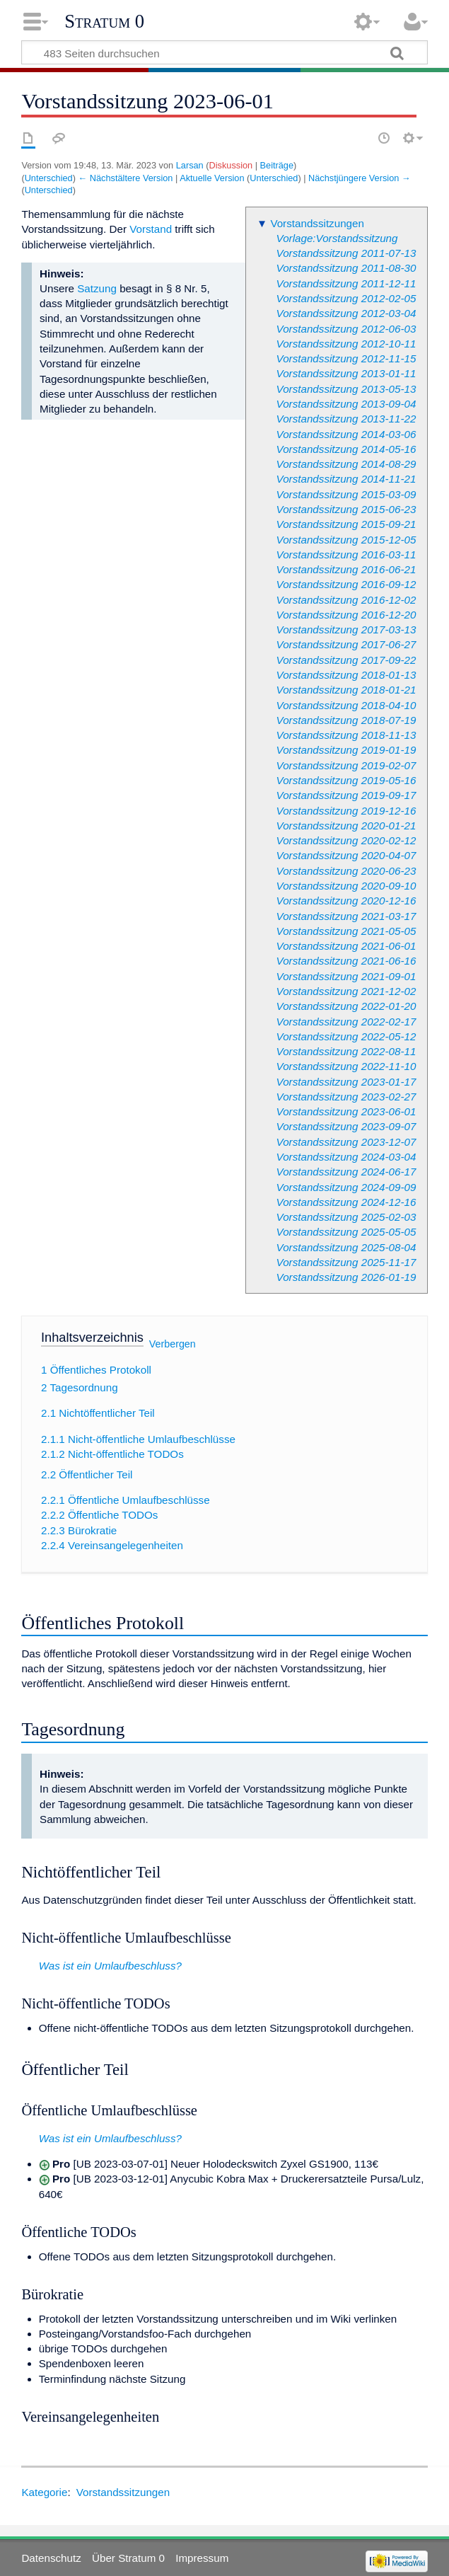 The width and height of the screenshot is (449, 2576). Describe the element at coordinates (346, 871) in the screenshot. I see `Vorstandssitzung 2020-06-23` at that location.